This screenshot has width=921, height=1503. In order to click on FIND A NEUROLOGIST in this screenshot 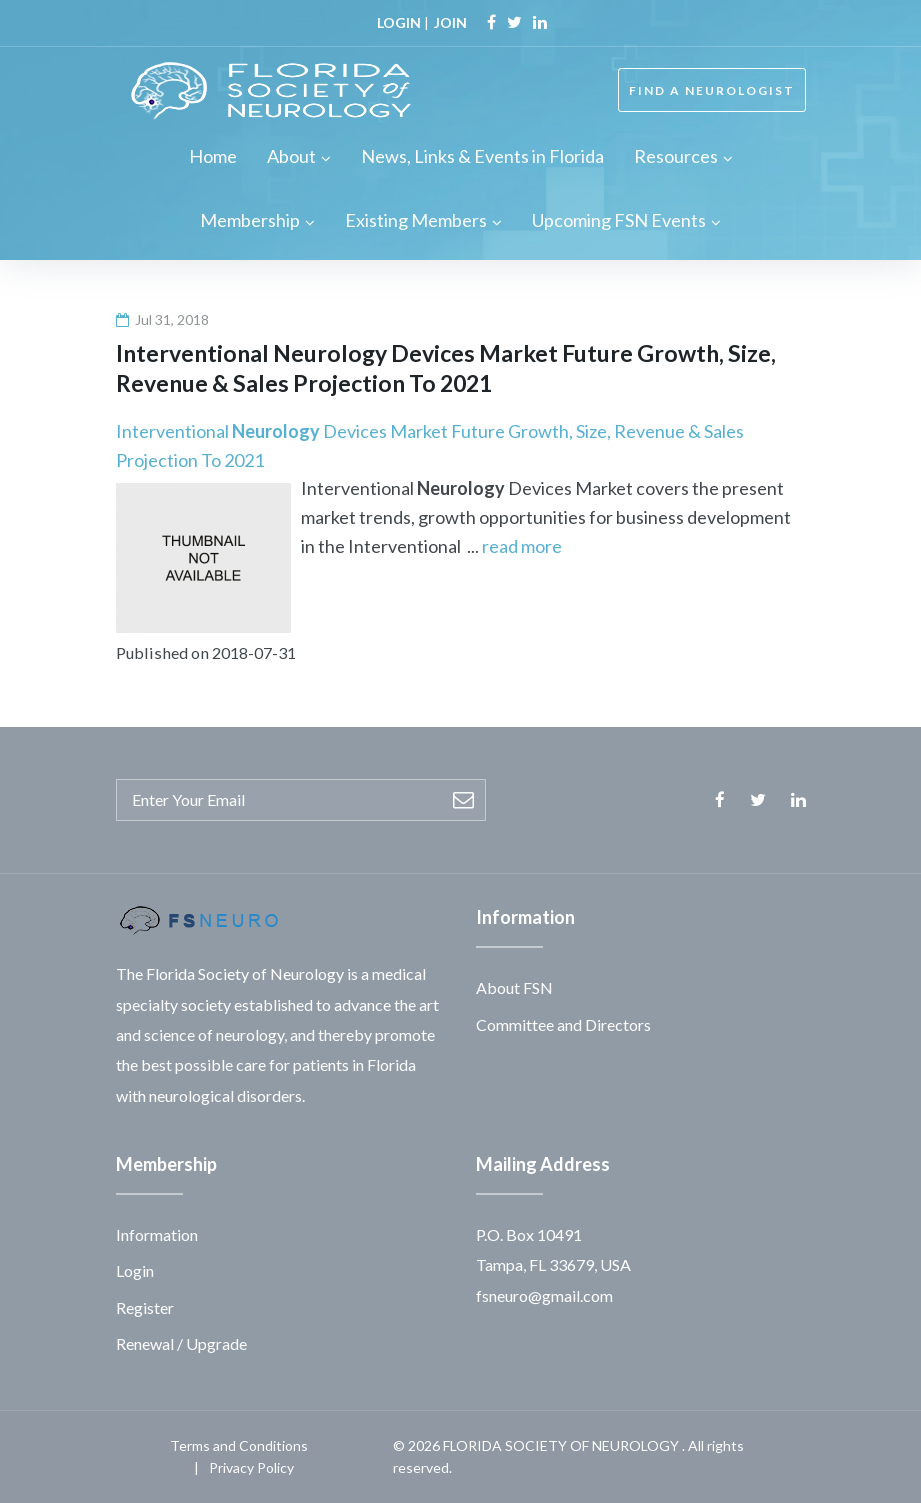, I will do `click(712, 90)`.